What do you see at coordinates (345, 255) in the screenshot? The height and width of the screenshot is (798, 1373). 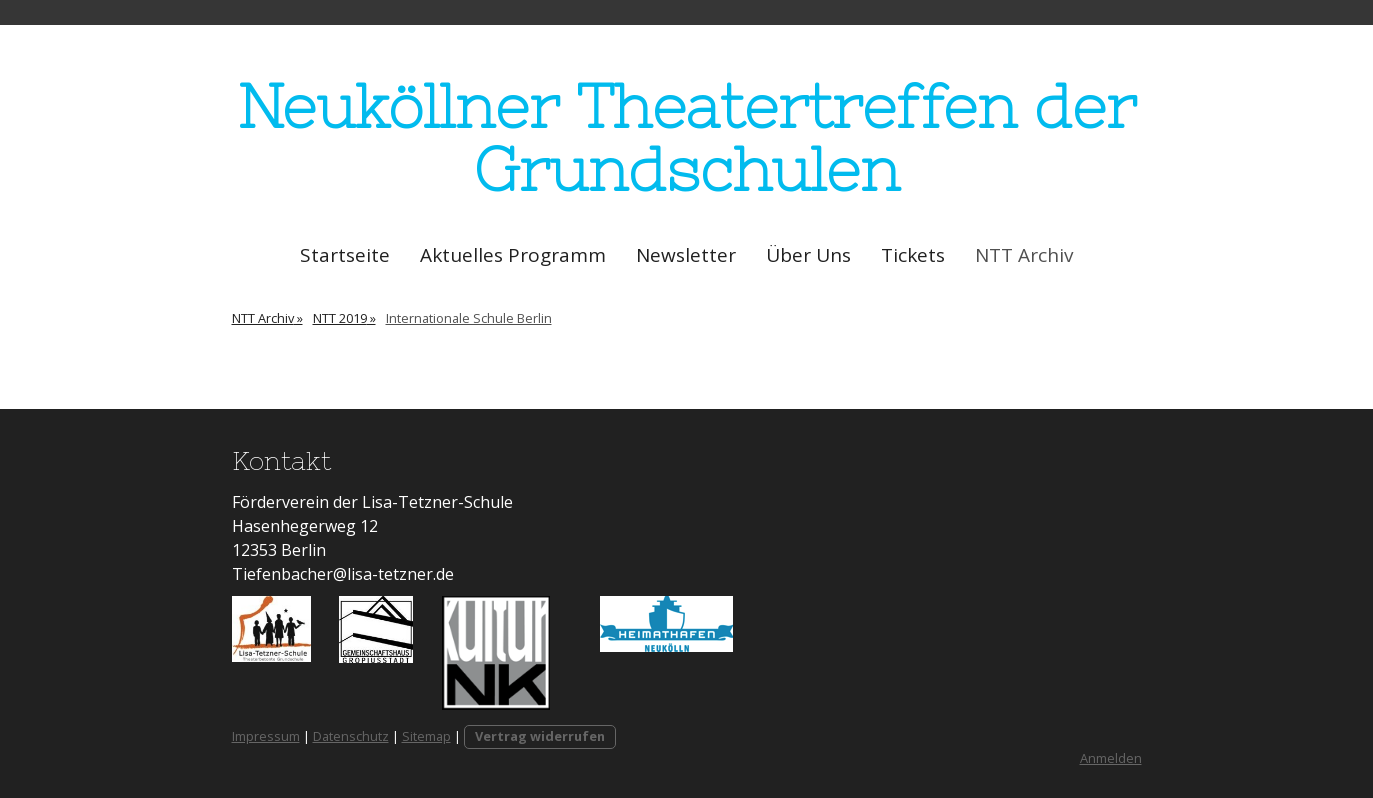 I see `Startseite` at bounding box center [345, 255].